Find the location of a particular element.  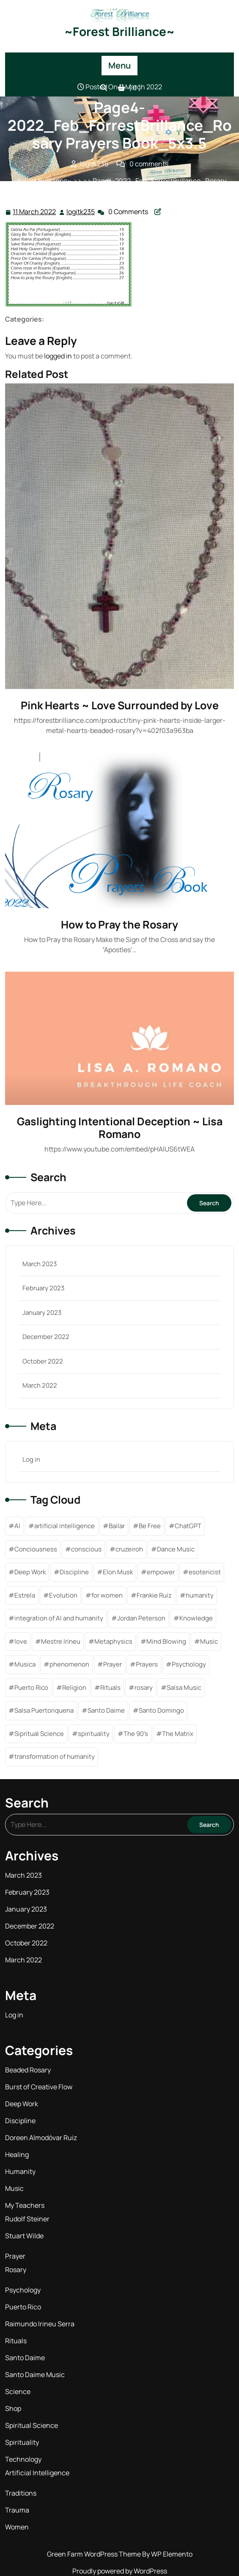

Green Farm WordPress Theme is located at coordinates (94, 2554).